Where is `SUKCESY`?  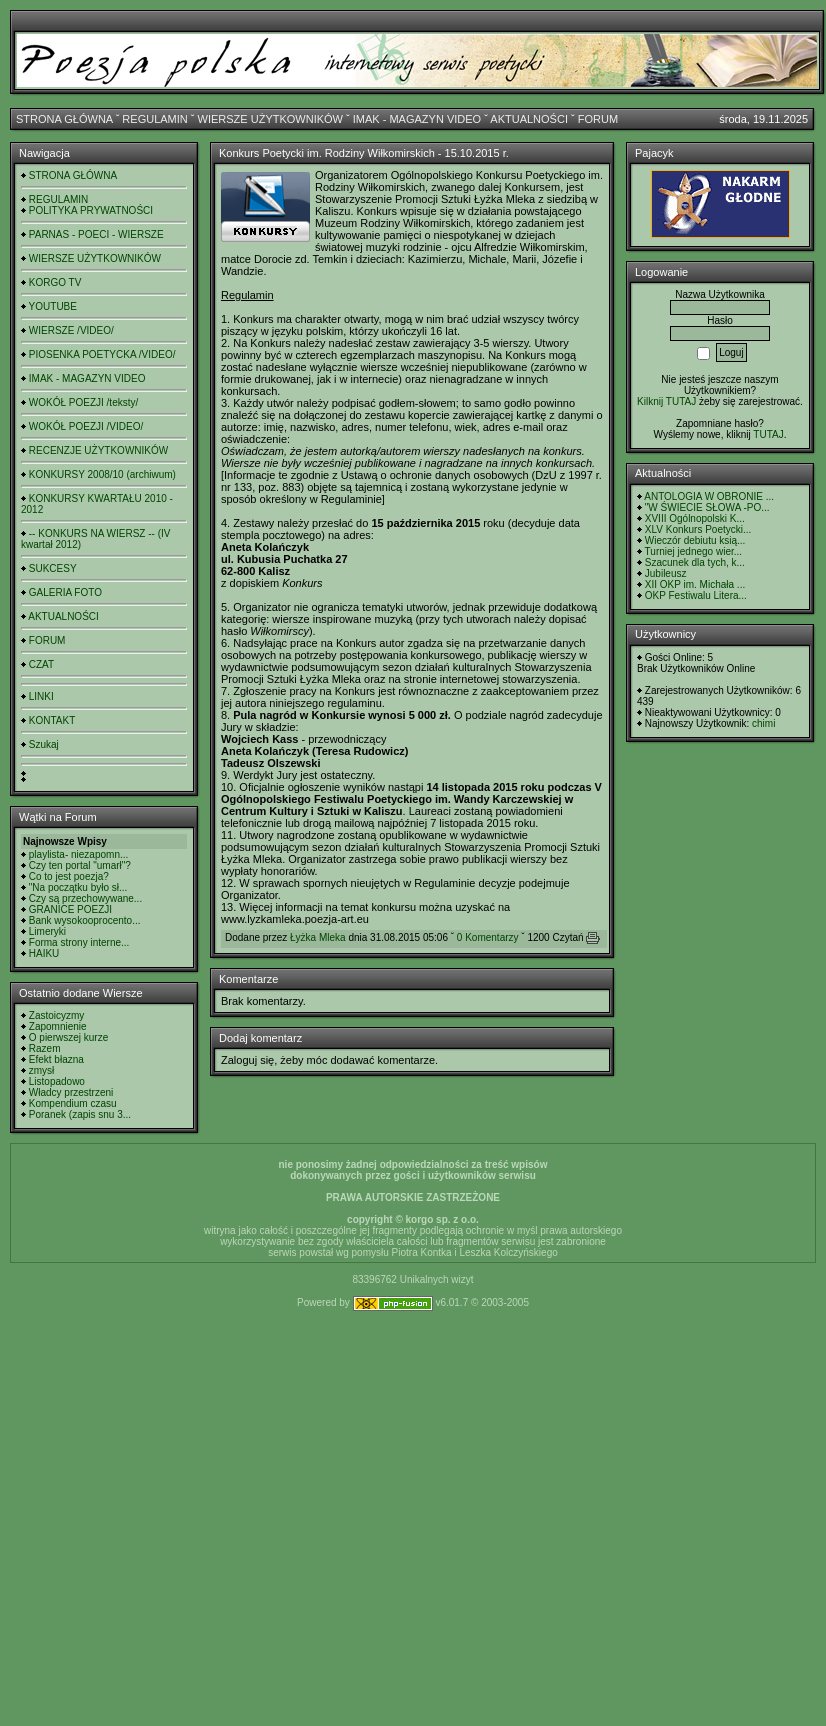 SUKCESY is located at coordinates (53, 568).